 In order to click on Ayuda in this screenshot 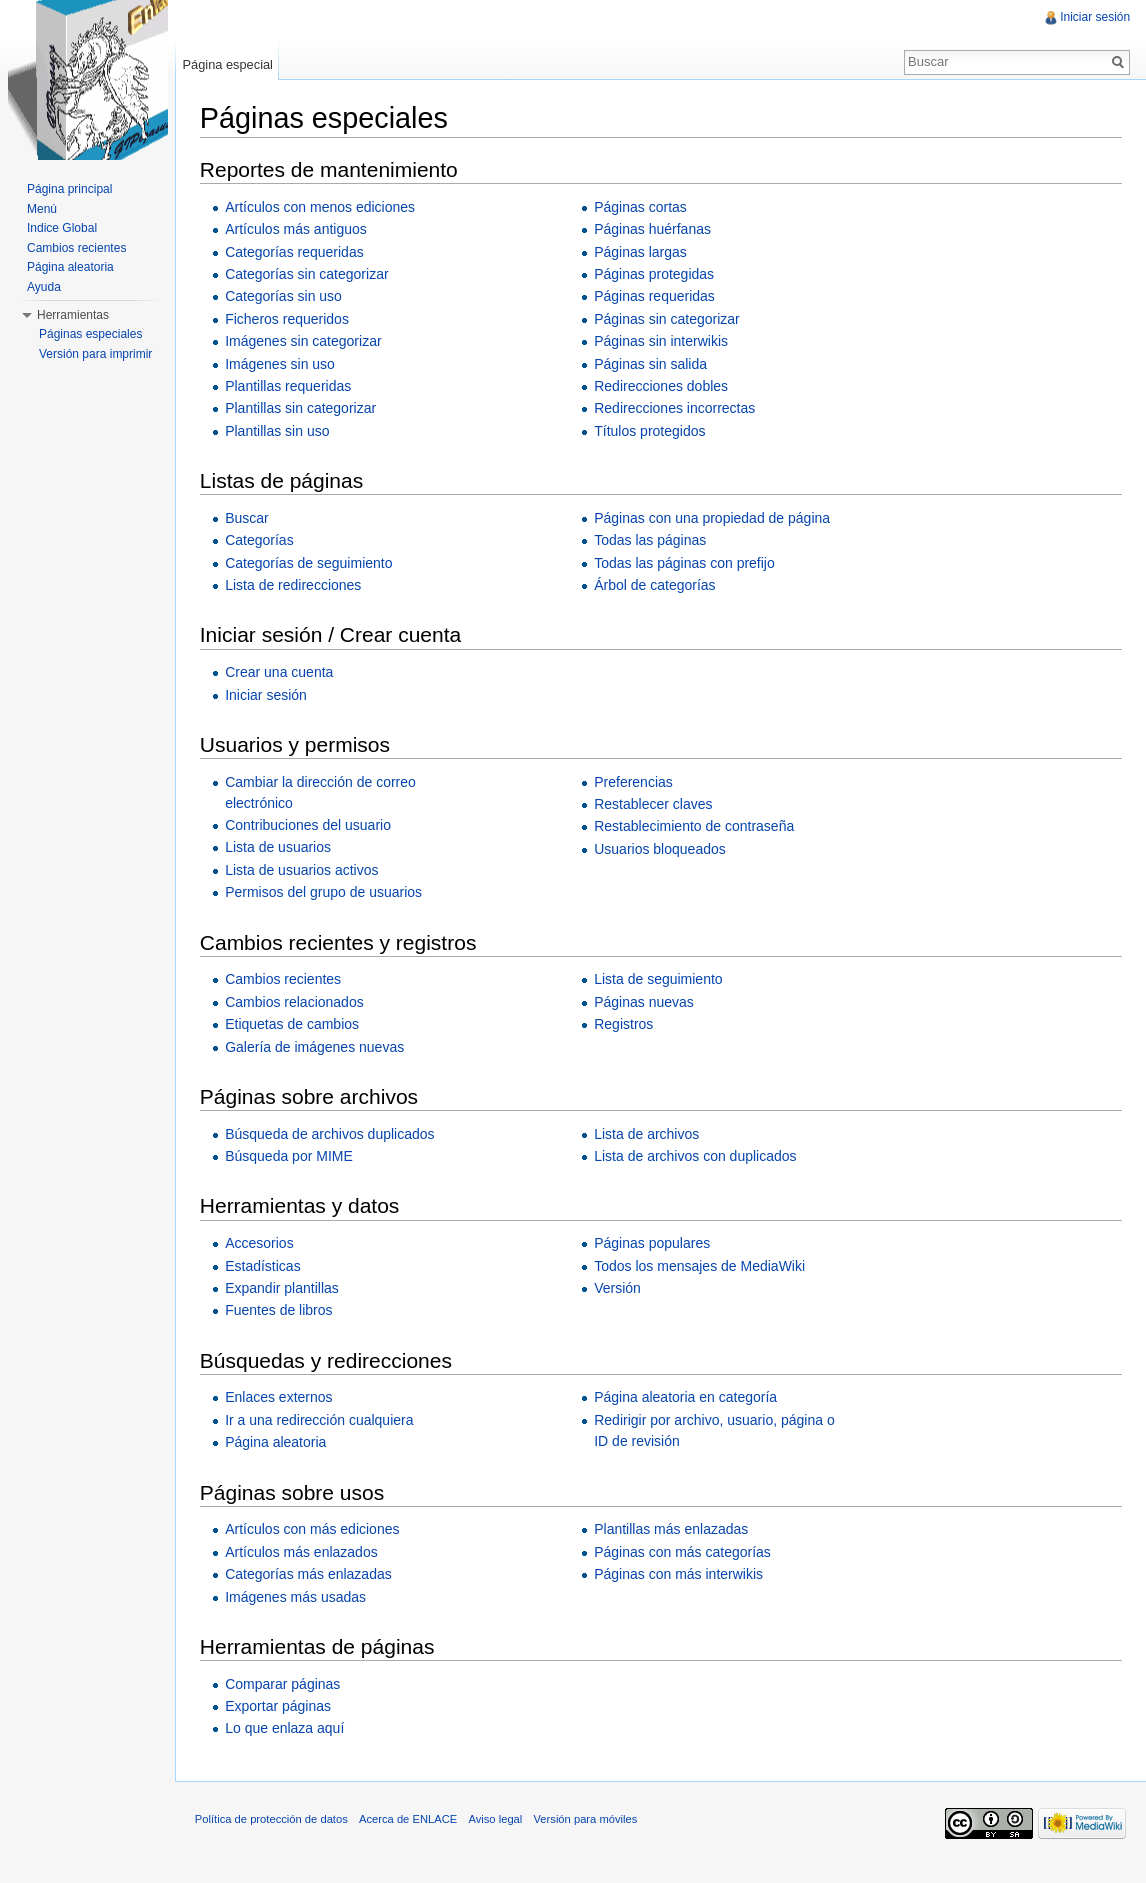, I will do `click(44, 287)`.